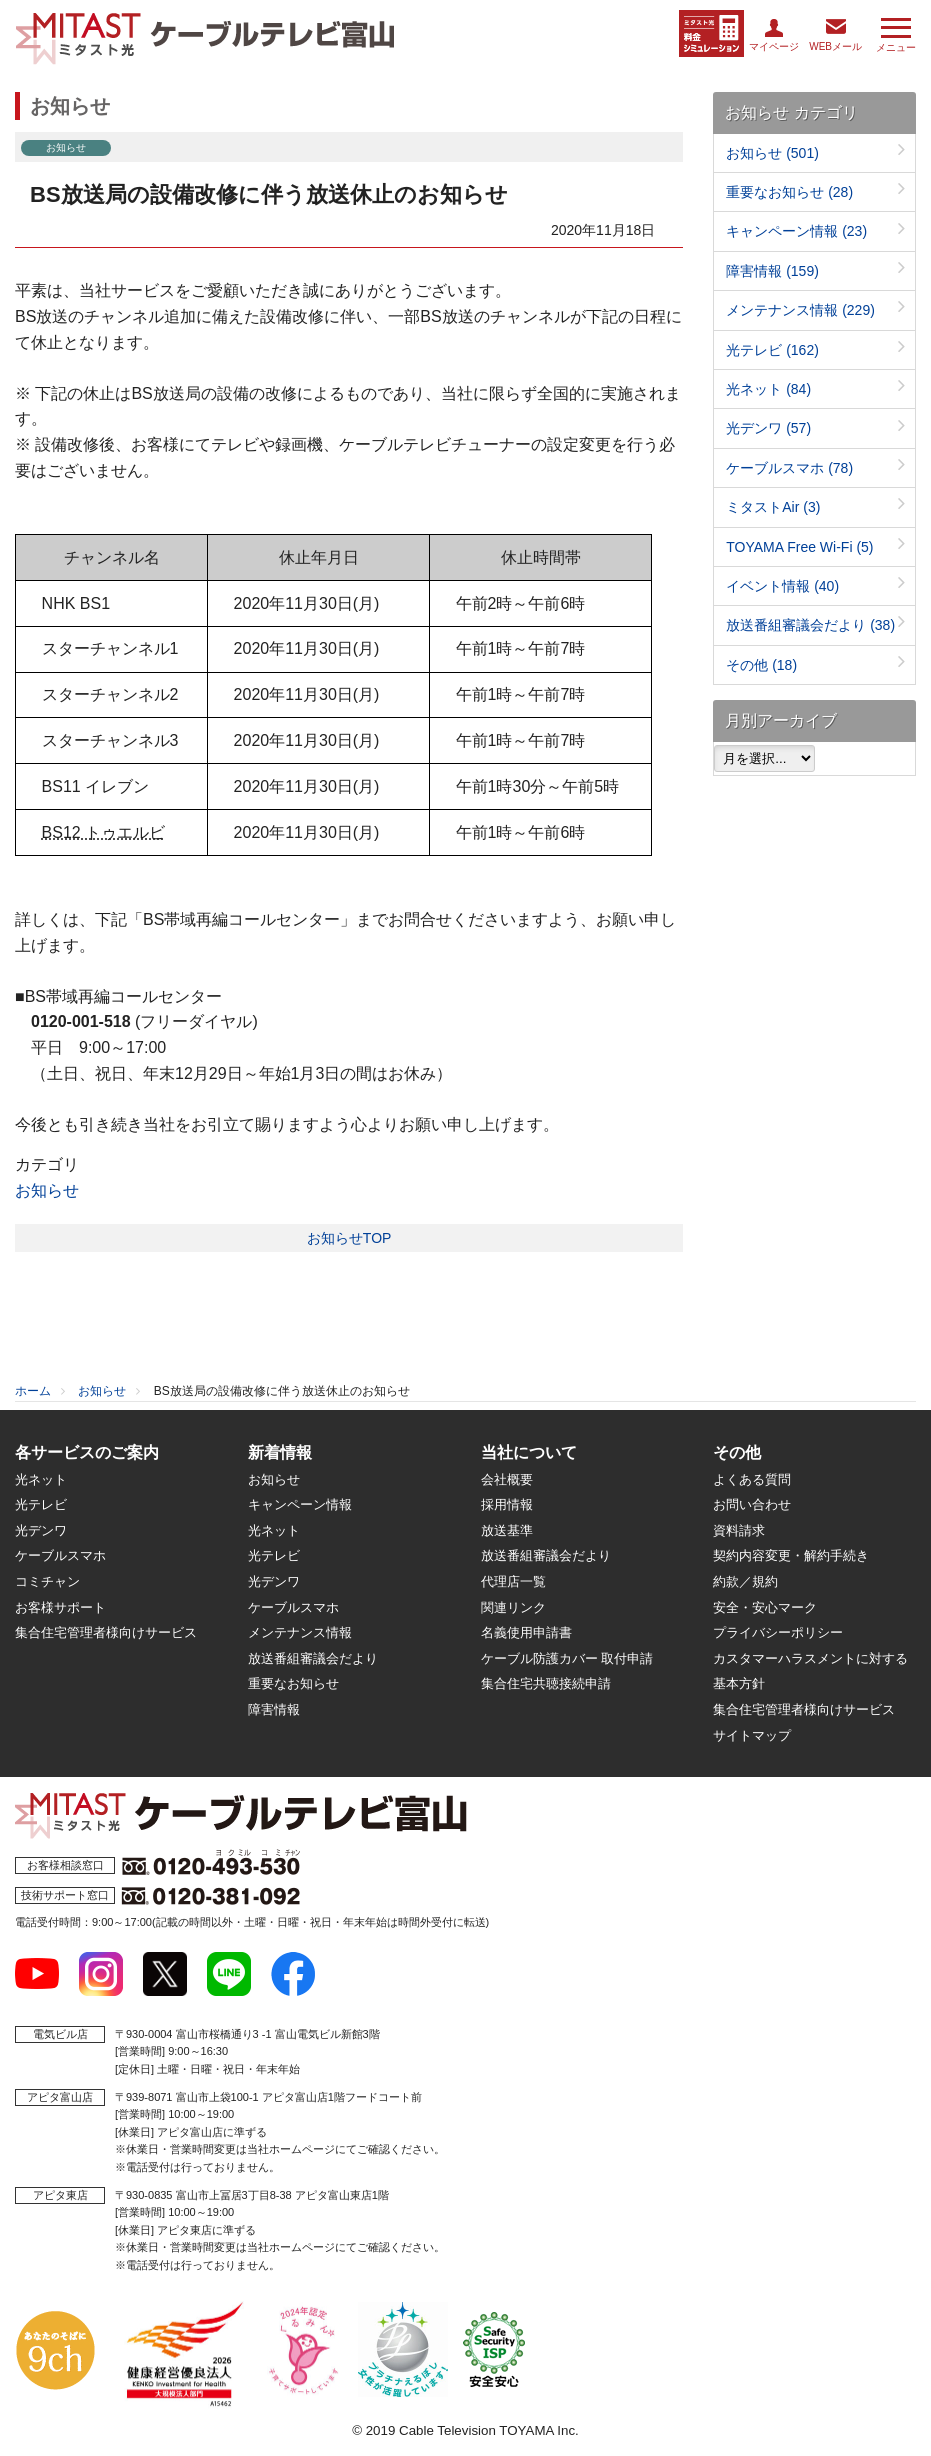 The height and width of the screenshot is (2456, 931). I want to click on サイトマップ, so click(752, 1735).